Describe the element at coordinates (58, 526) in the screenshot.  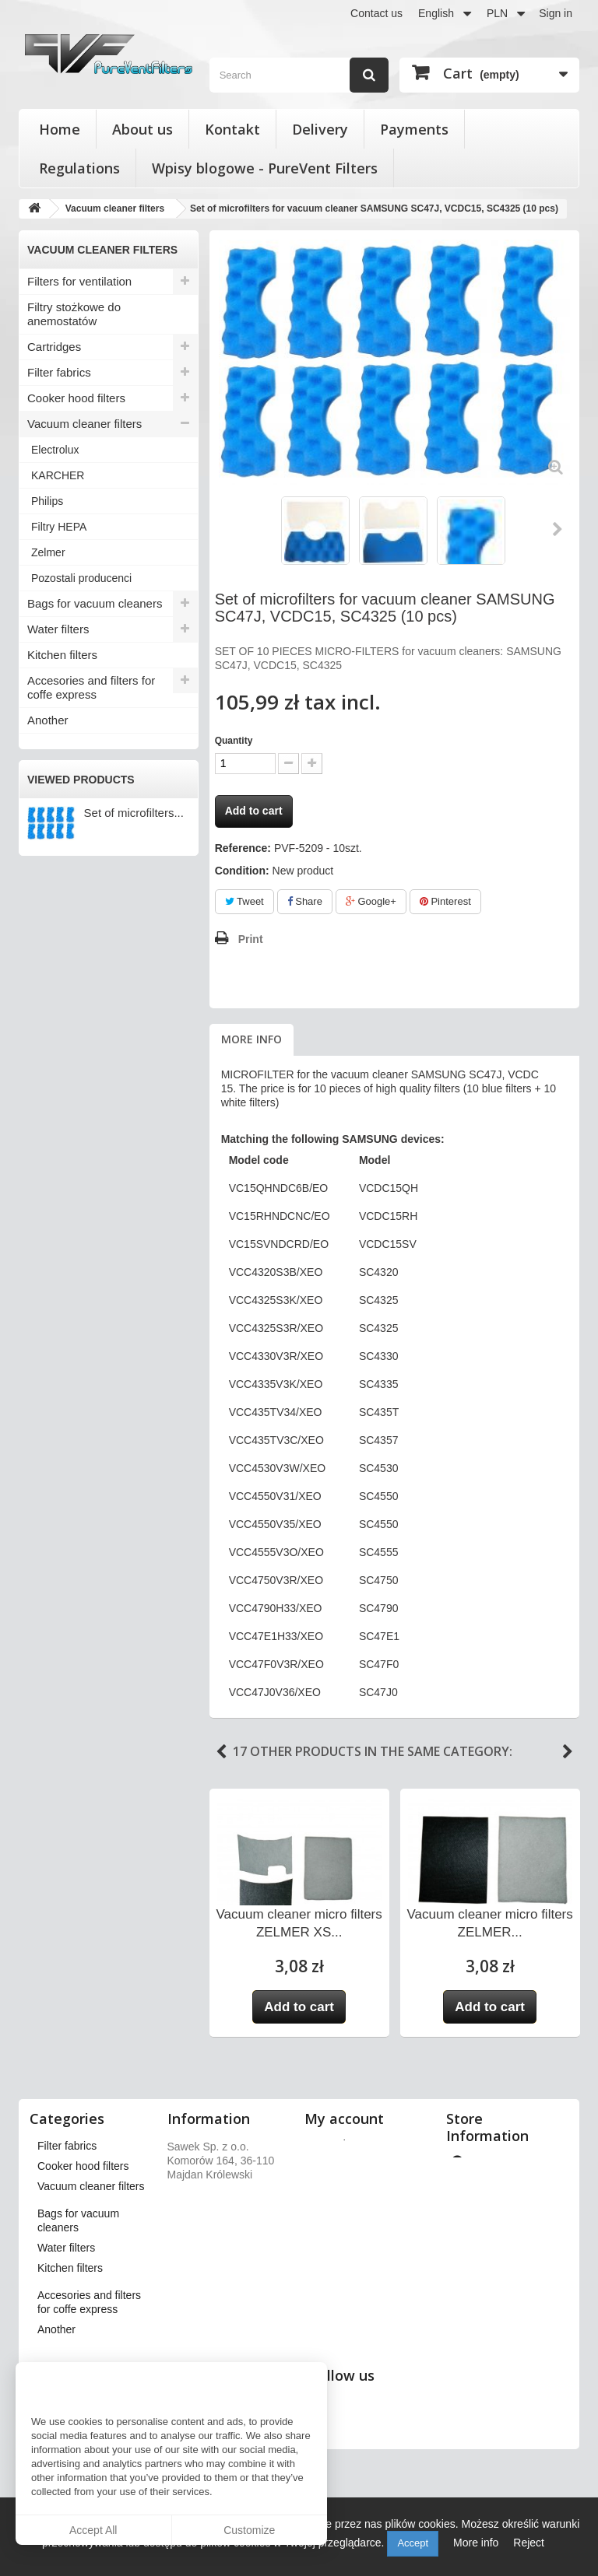
I see `Filtry HEPA` at that location.